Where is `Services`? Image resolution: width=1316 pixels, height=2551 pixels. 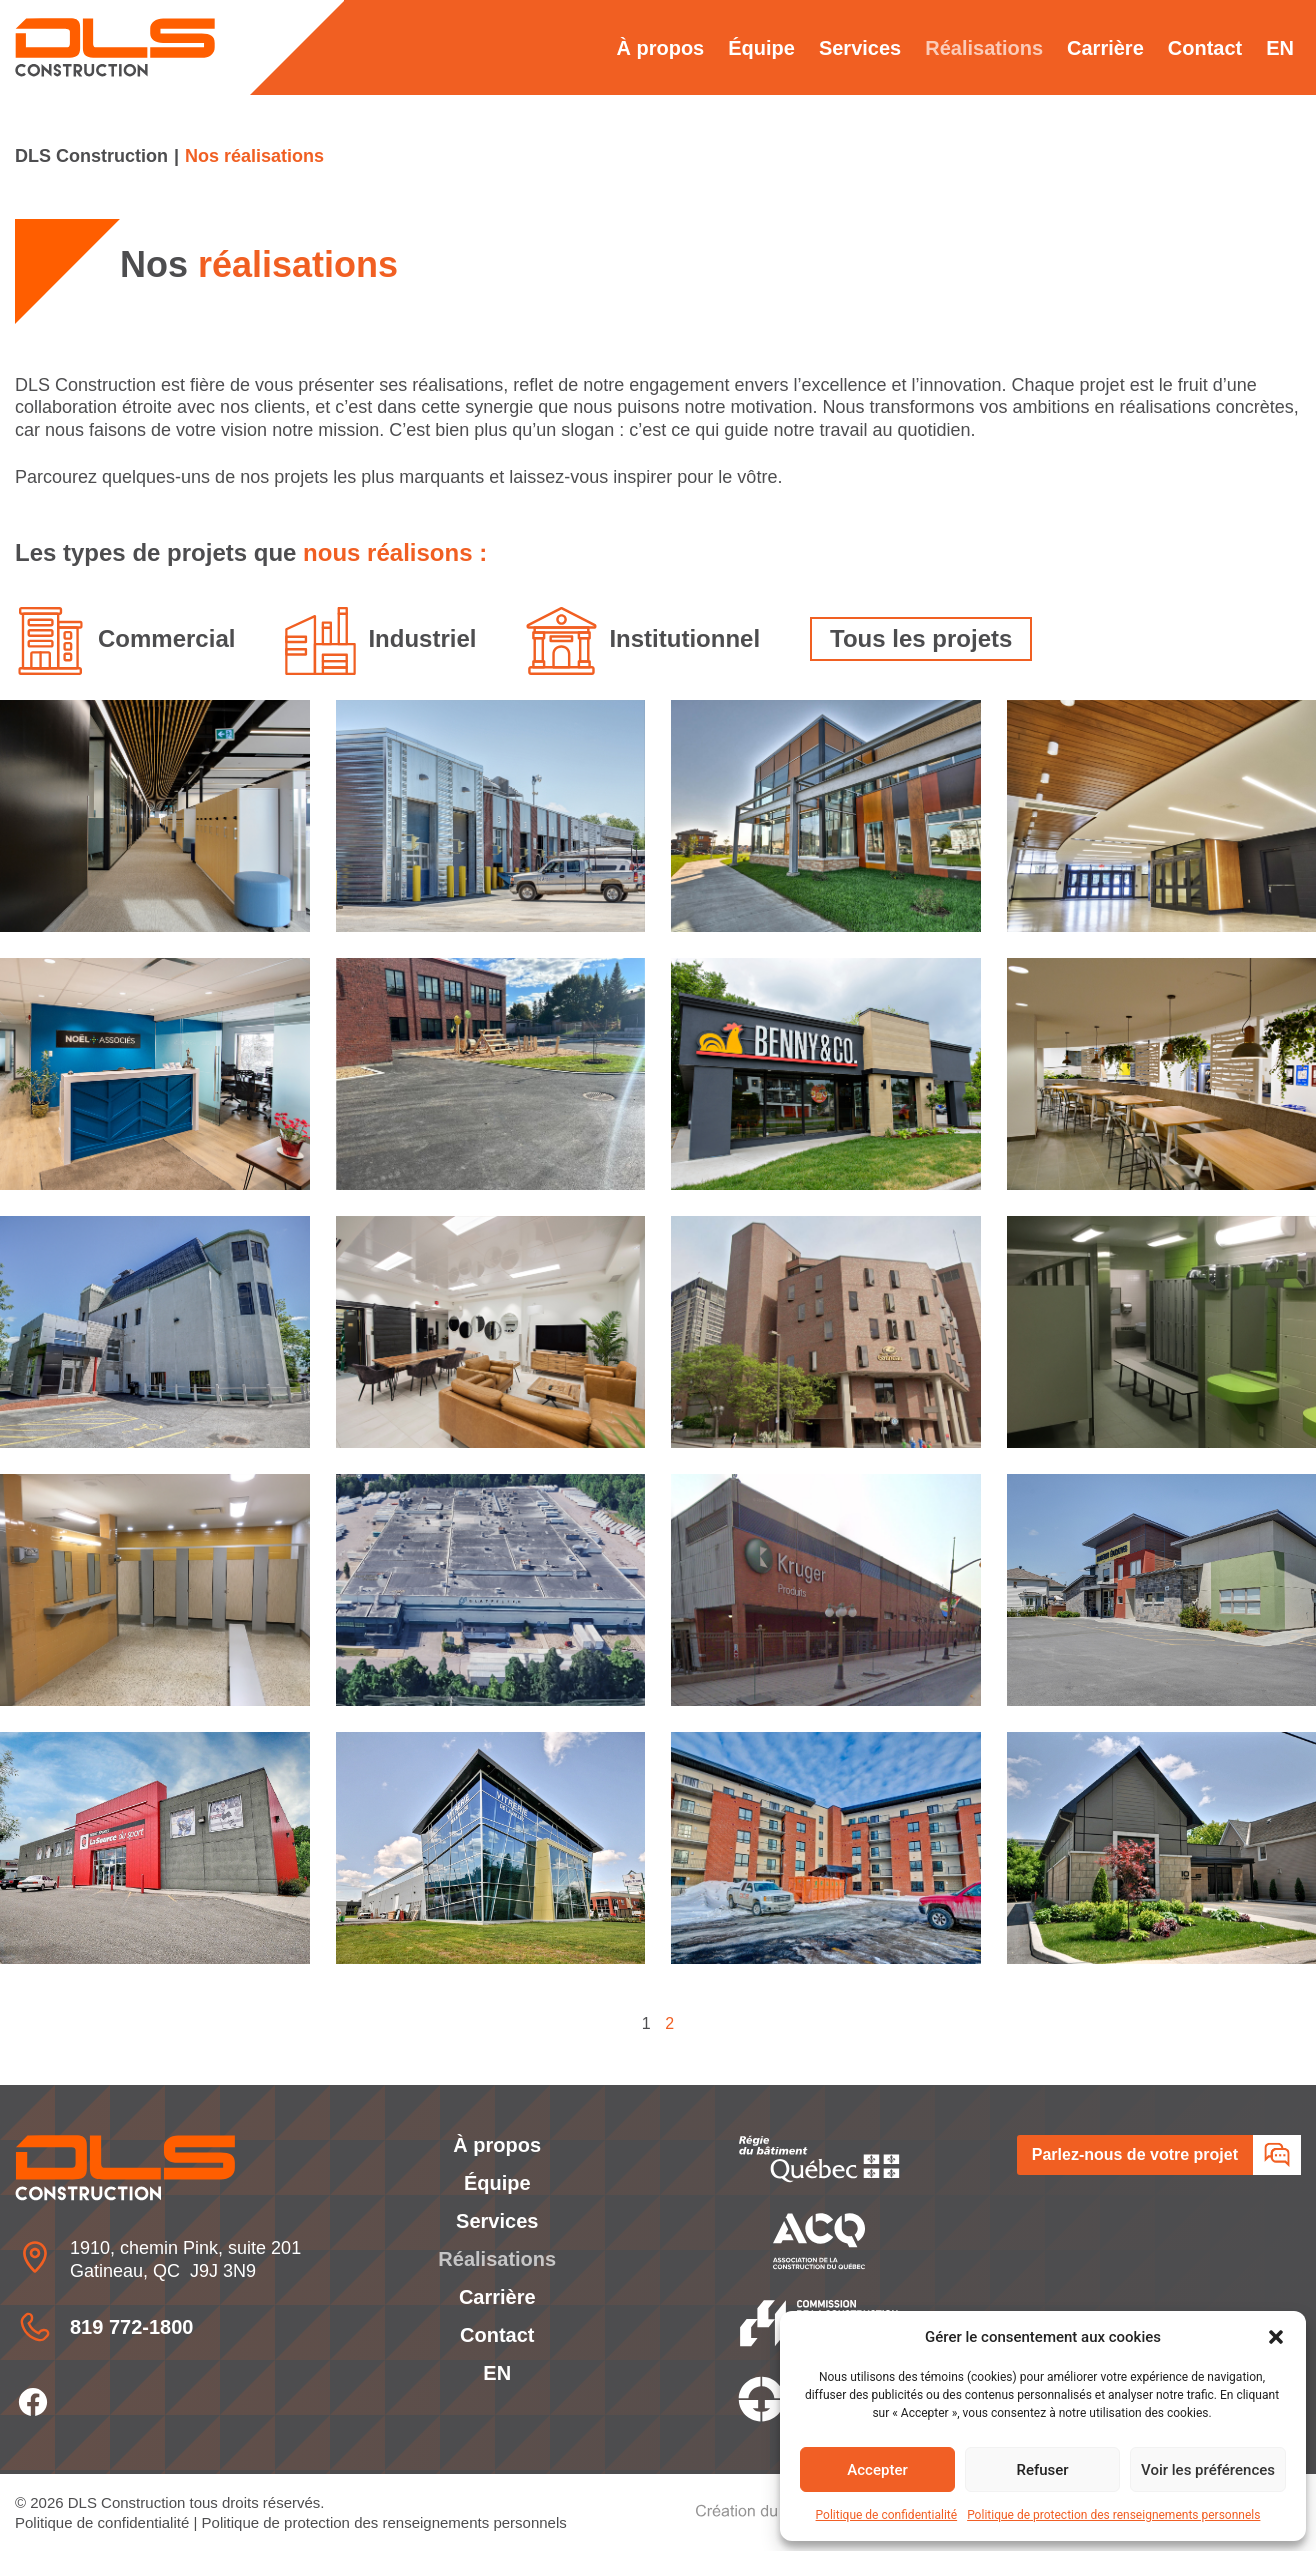
Services is located at coordinates (860, 48).